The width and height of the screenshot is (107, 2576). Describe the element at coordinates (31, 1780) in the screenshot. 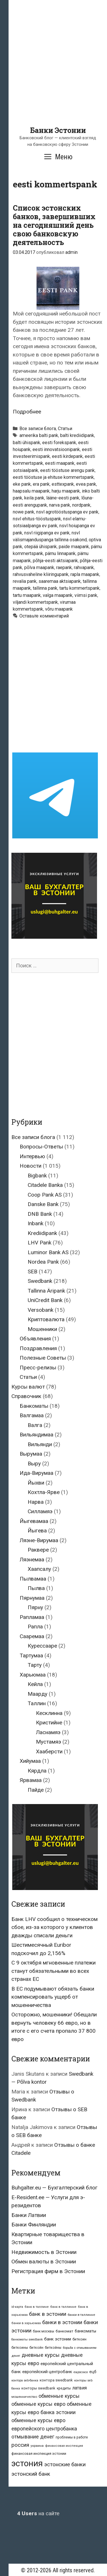

I see `Ярвамаа` at that location.